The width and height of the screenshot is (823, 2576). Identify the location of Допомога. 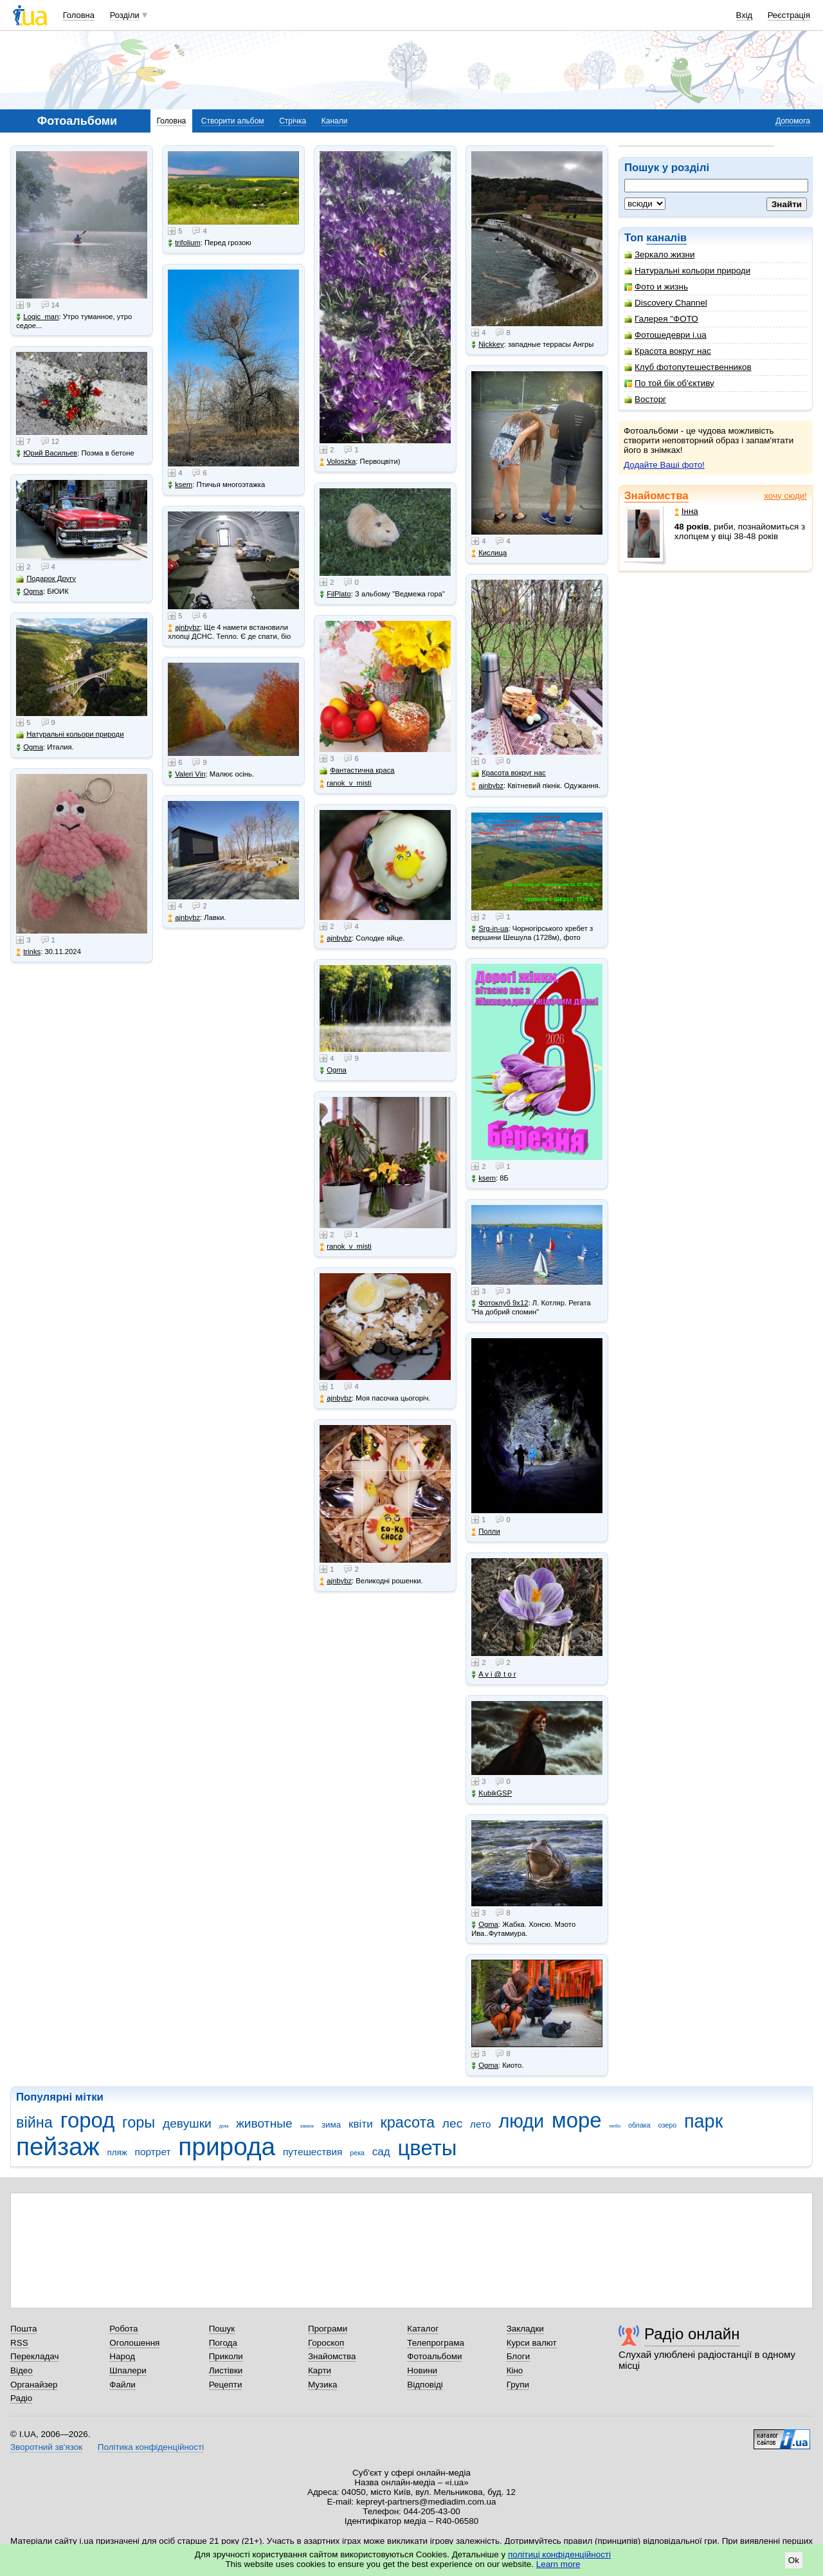
(792, 120).